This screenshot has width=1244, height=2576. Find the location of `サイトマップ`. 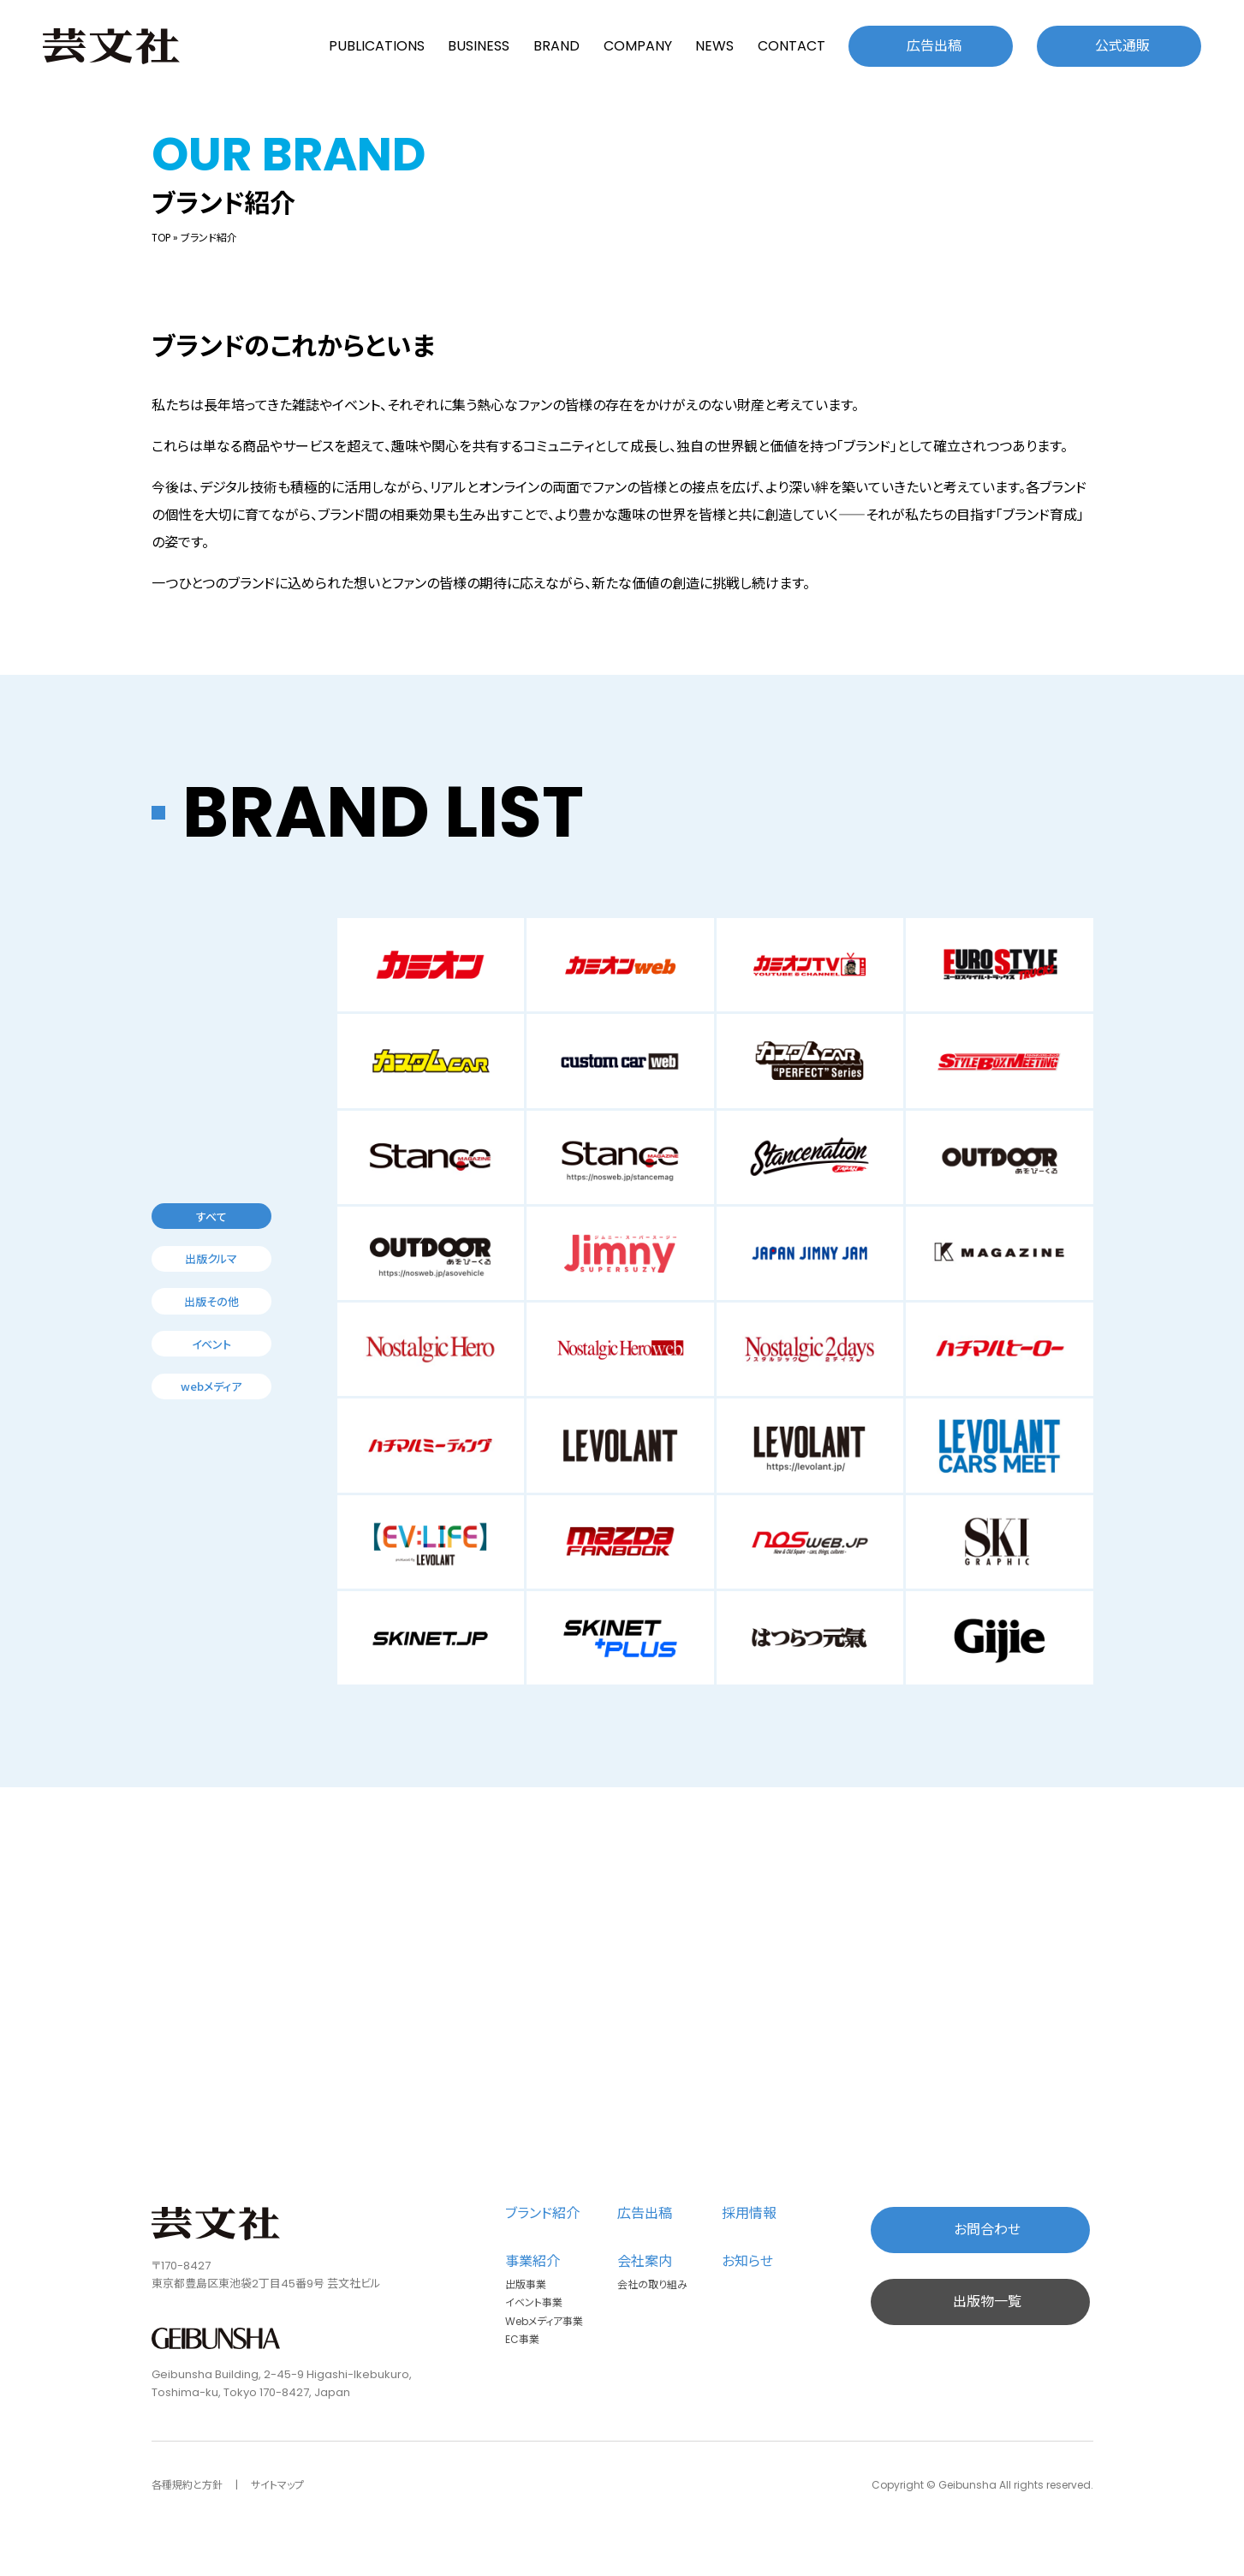

サイトマップ is located at coordinates (277, 2485).